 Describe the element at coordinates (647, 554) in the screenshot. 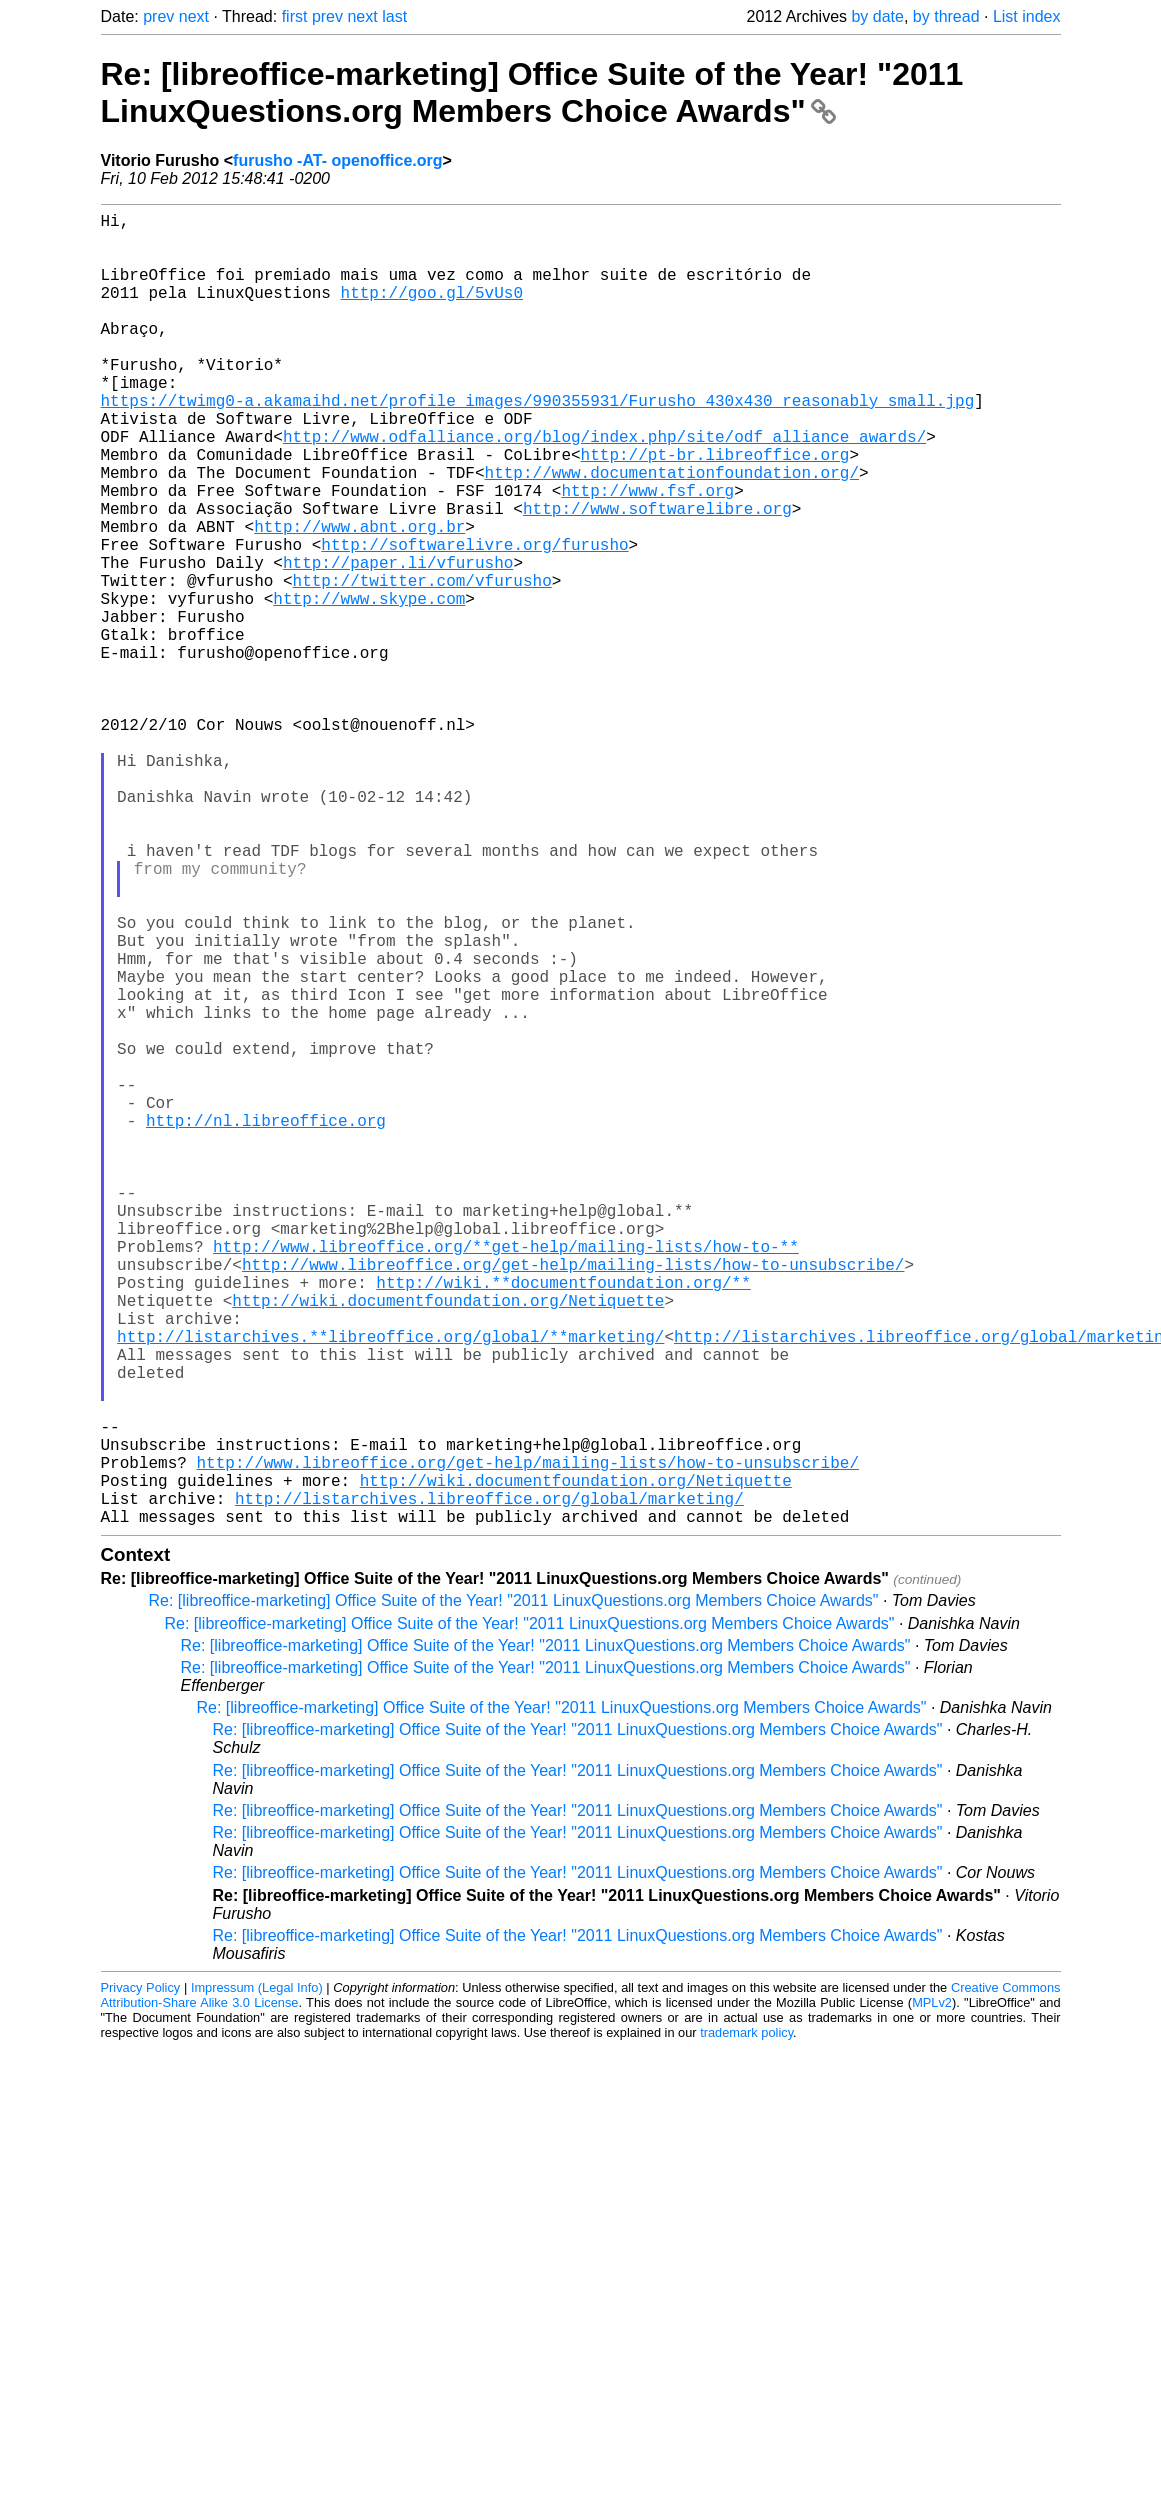

I see `http://www.fsf.org` at that location.